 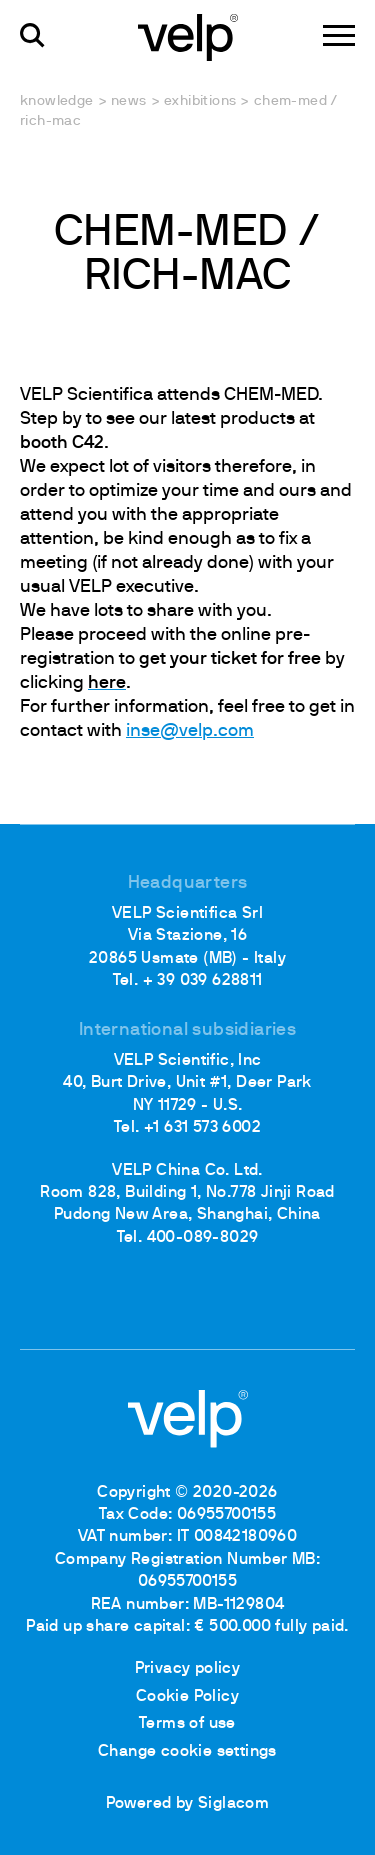 What do you see at coordinates (32, 35) in the screenshot?
I see `[search]` at bounding box center [32, 35].